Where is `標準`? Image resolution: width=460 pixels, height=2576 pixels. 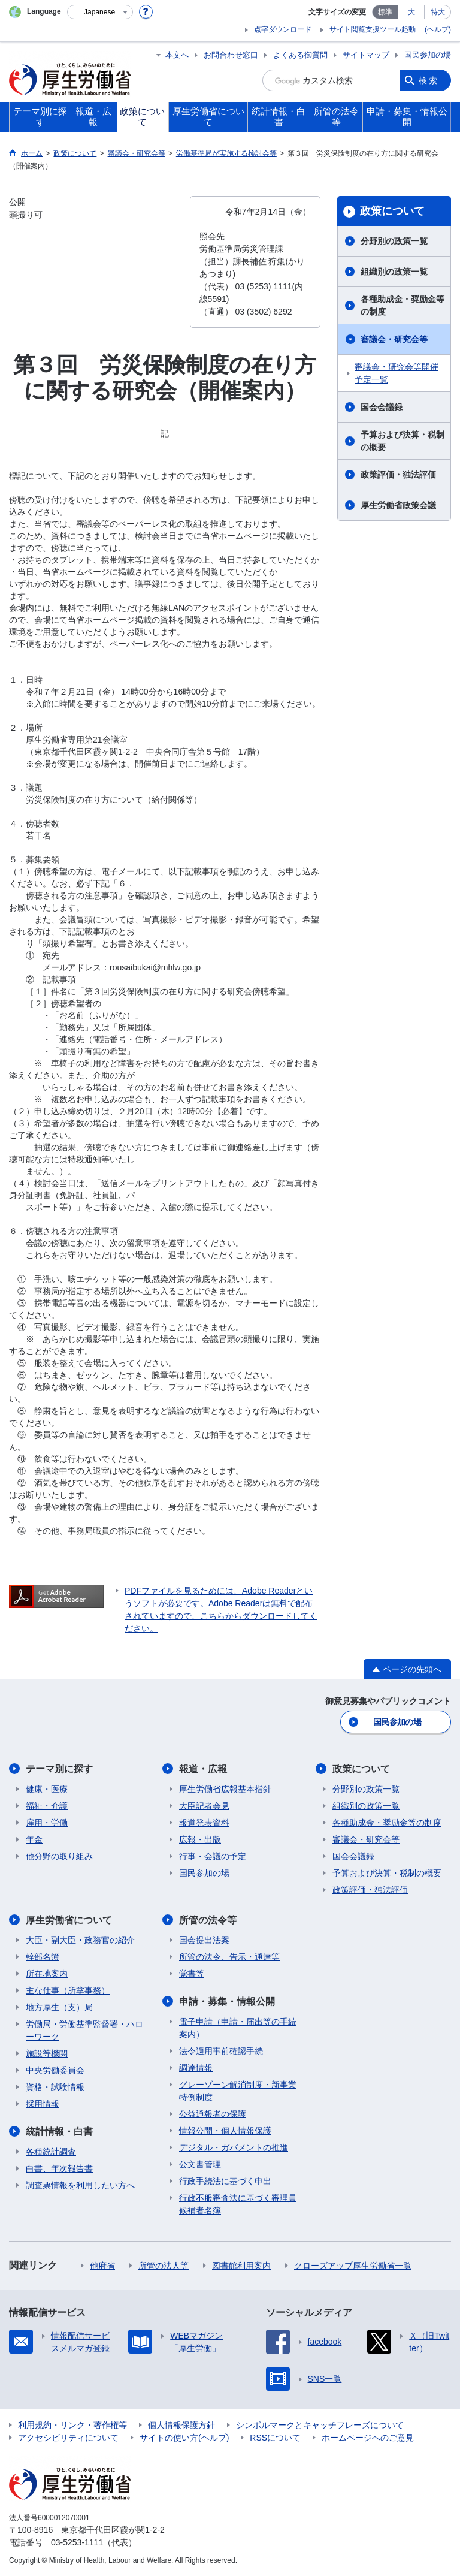
標準 is located at coordinates (385, 12).